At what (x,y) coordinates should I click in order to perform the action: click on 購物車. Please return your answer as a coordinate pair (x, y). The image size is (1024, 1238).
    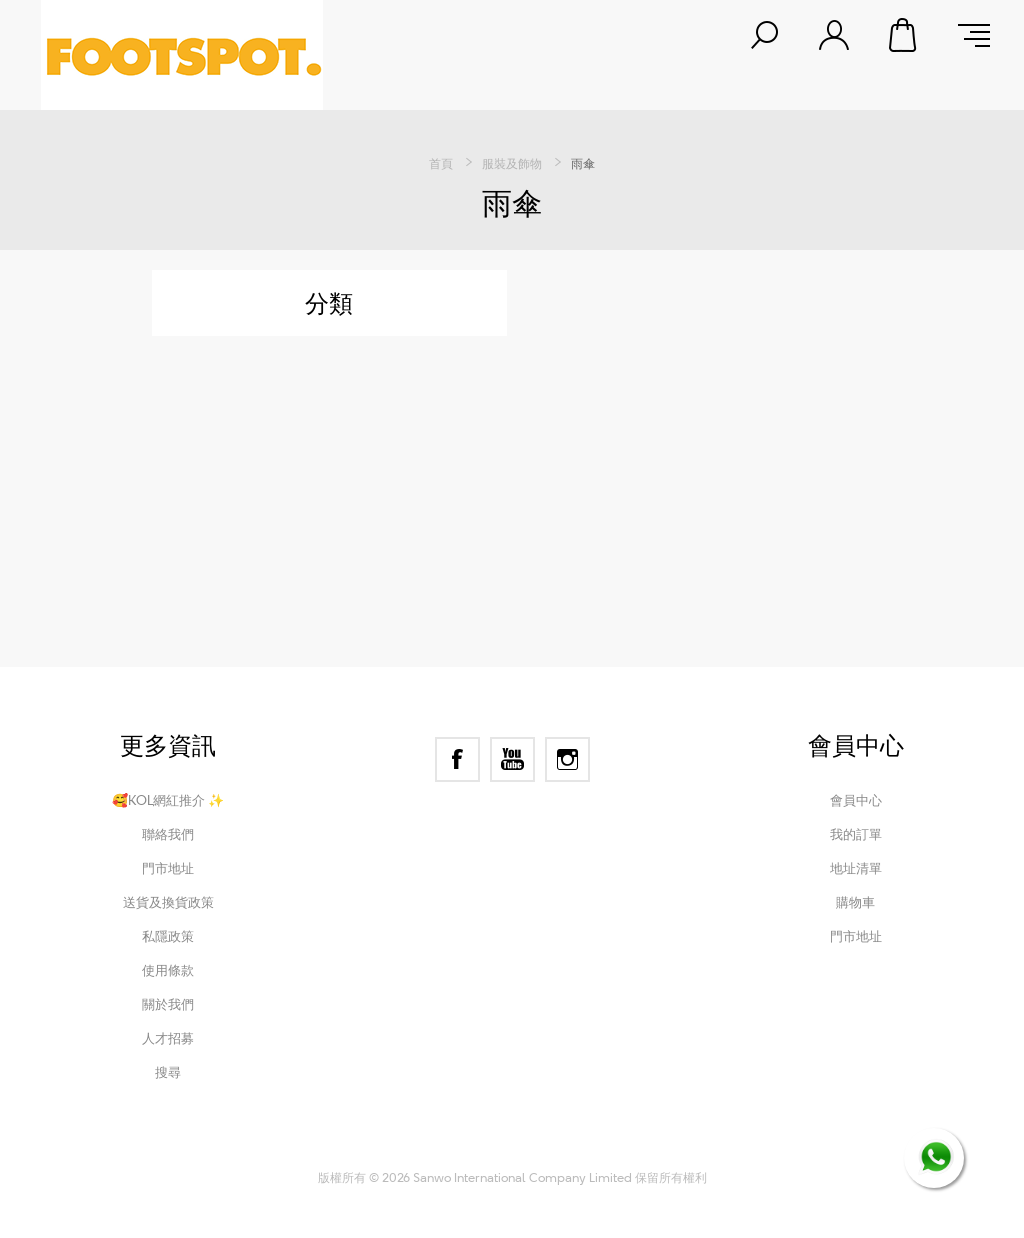
    Looking at the image, I should click on (904, 35).